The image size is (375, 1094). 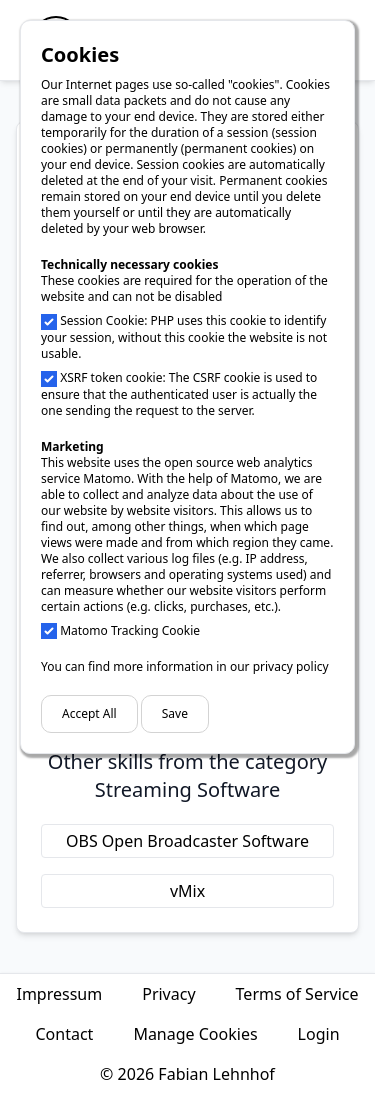 I want to click on Login, so click(x=319, y=1034).